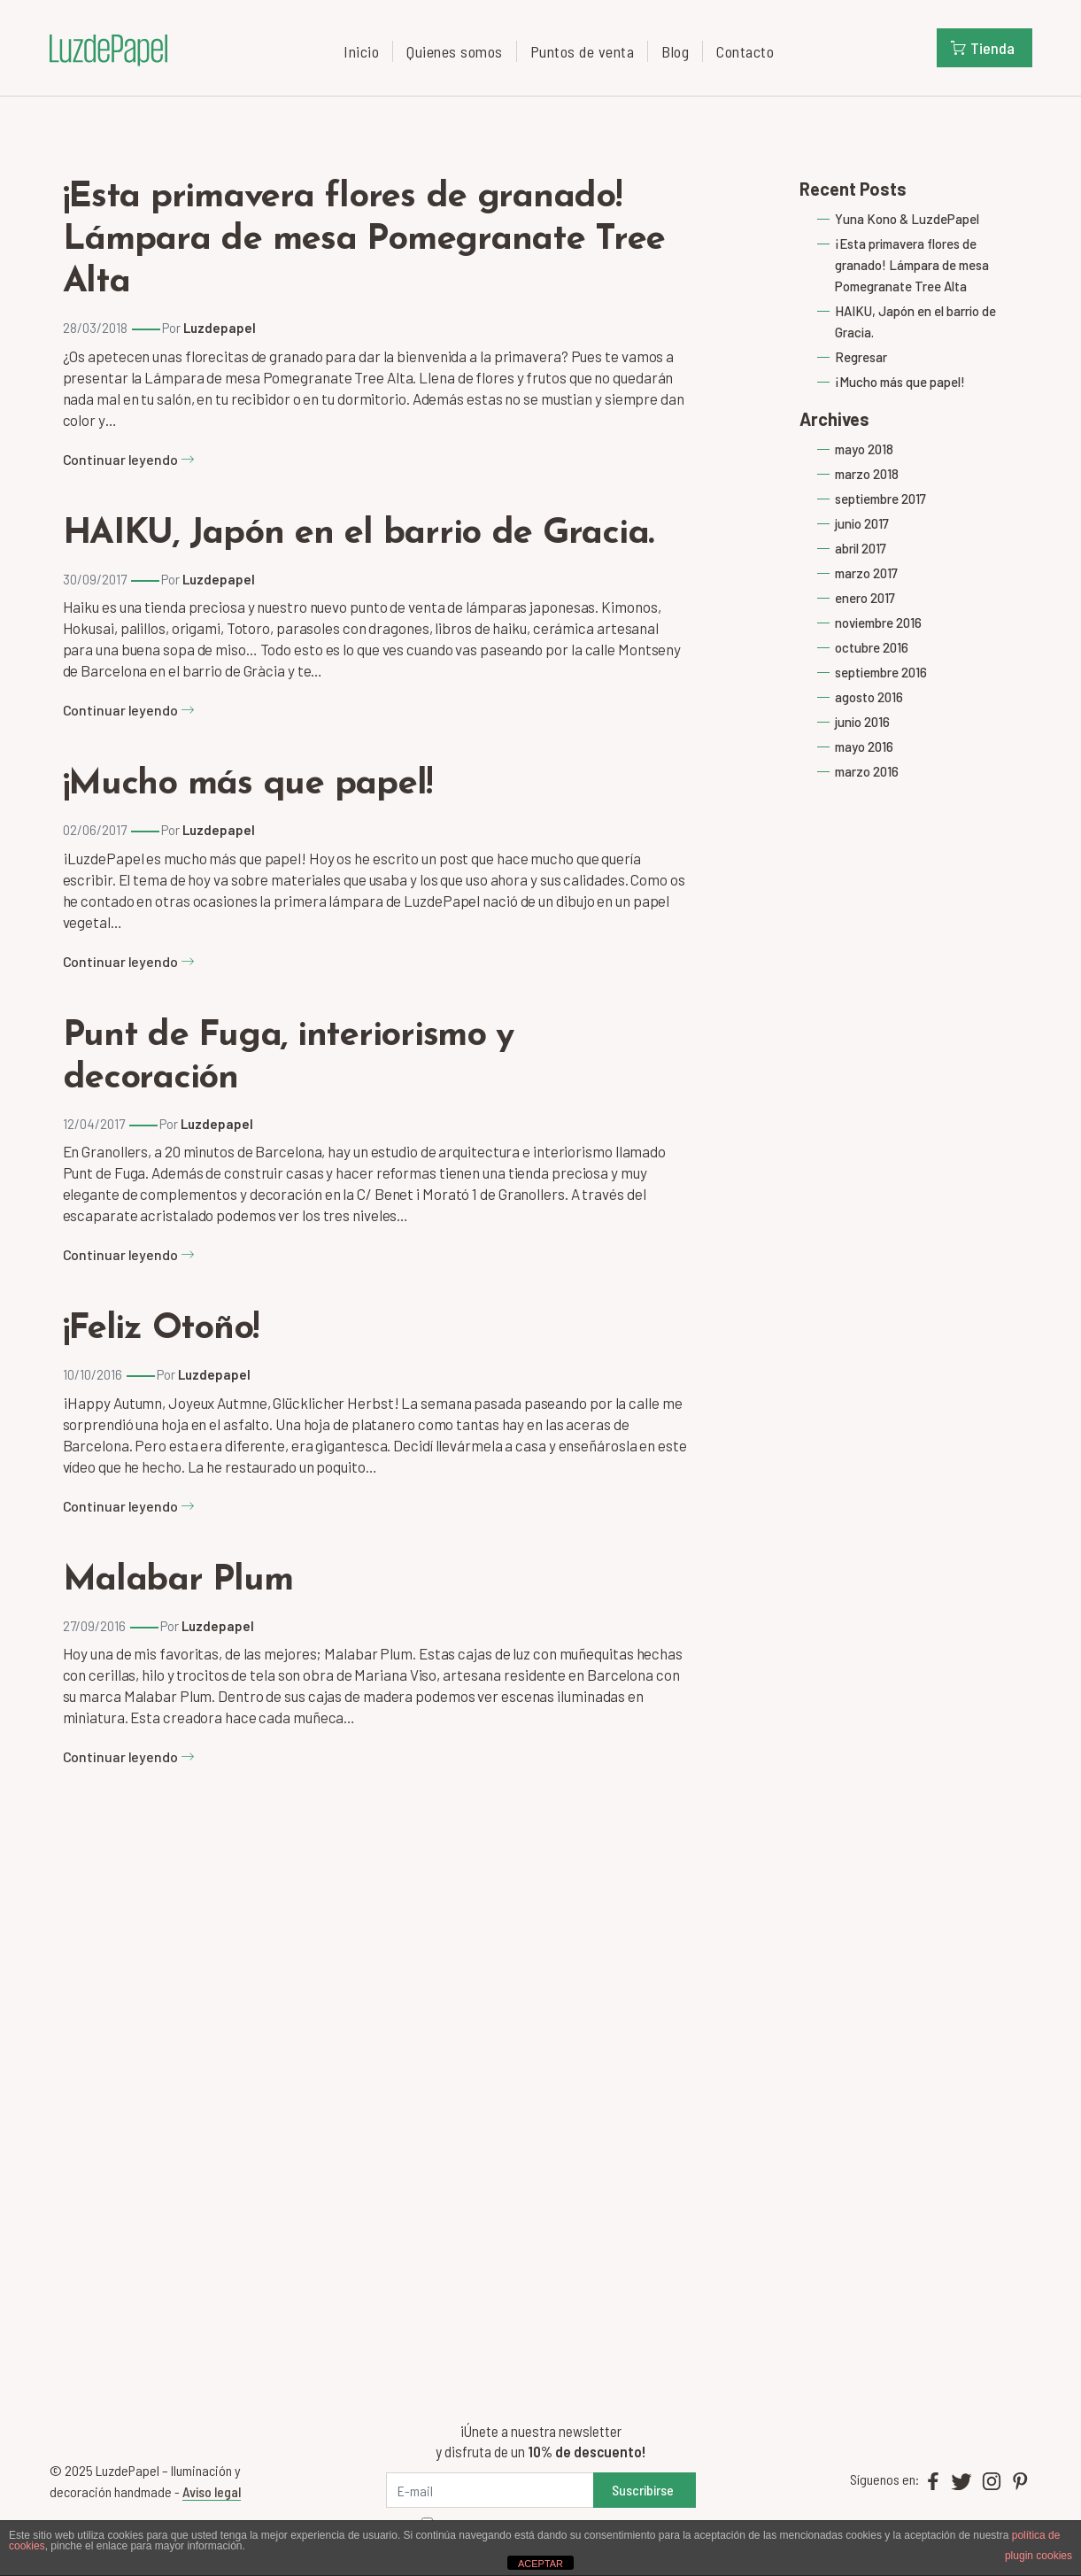 The image size is (1081, 2576). Describe the element at coordinates (862, 722) in the screenshot. I see `junio 2016` at that location.